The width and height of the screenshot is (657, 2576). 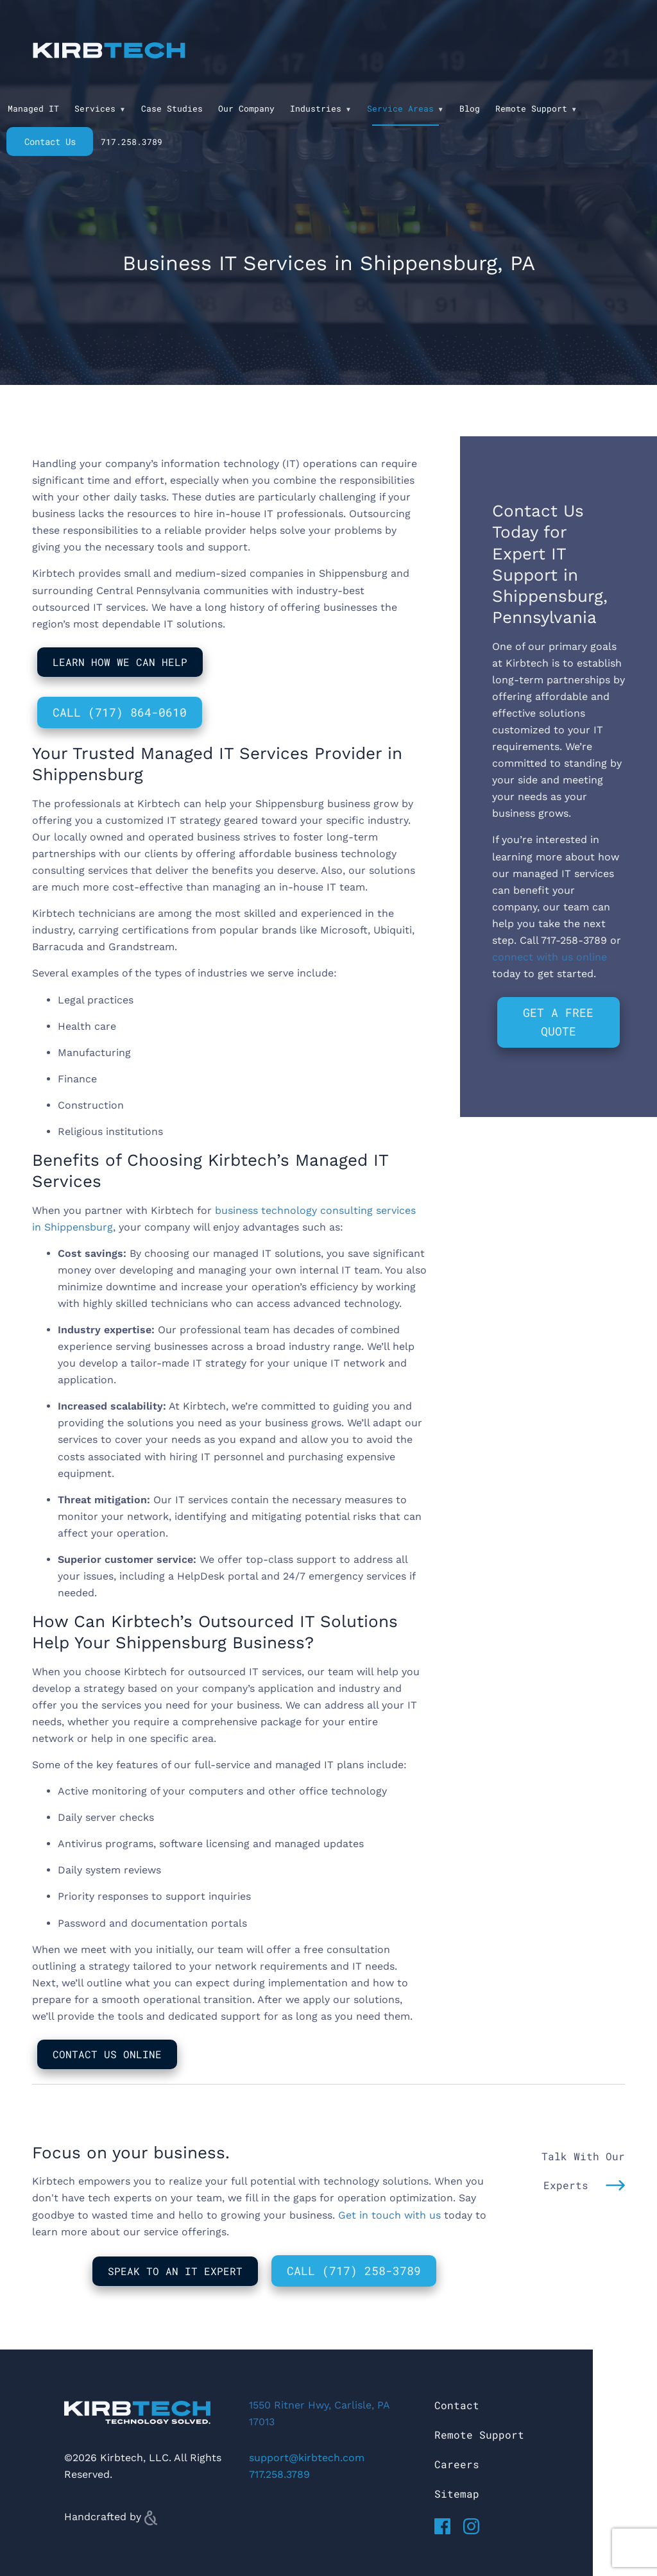 I want to click on Sitemap, so click(x=456, y=2493).